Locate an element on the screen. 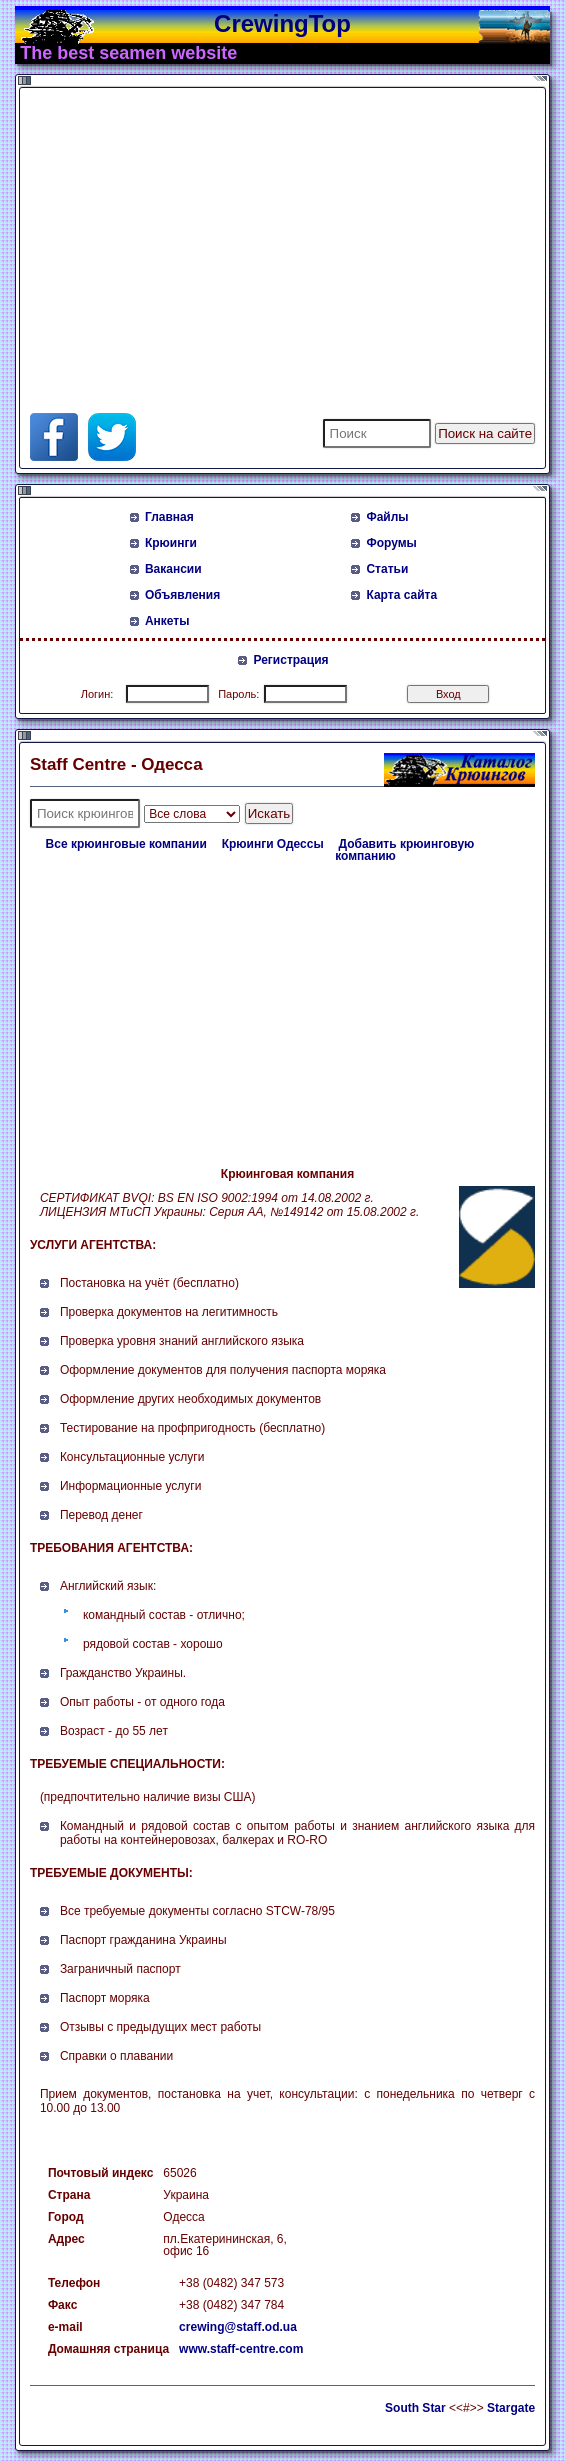 The height and width of the screenshot is (2461, 565). Крюинги Одессы is located at coordinates (273, 844).